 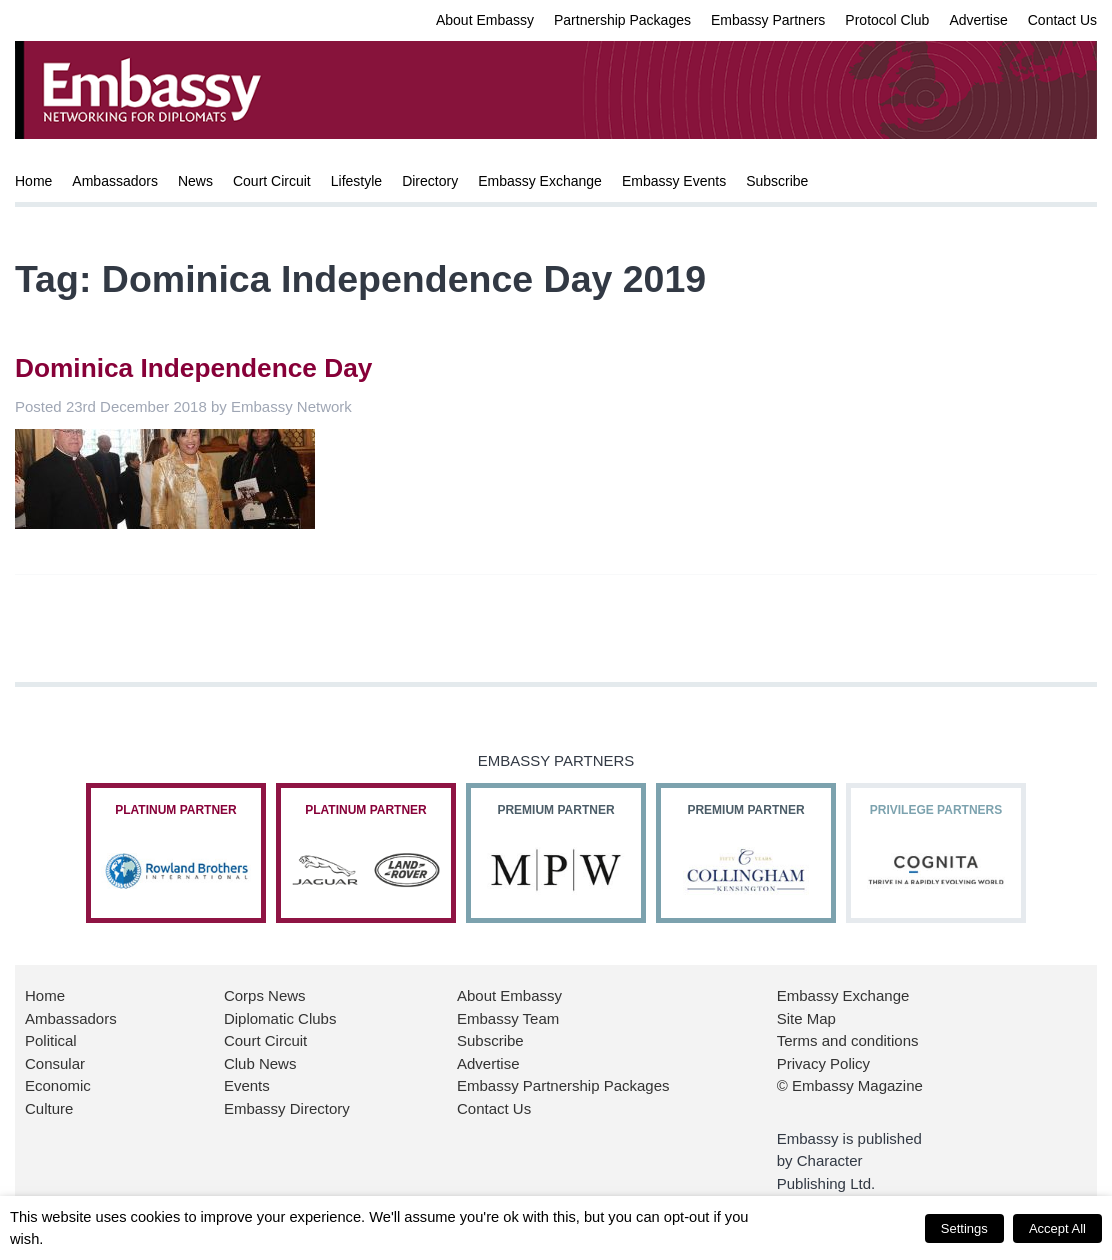 I want to click on Home, so click(x=33, y=181).